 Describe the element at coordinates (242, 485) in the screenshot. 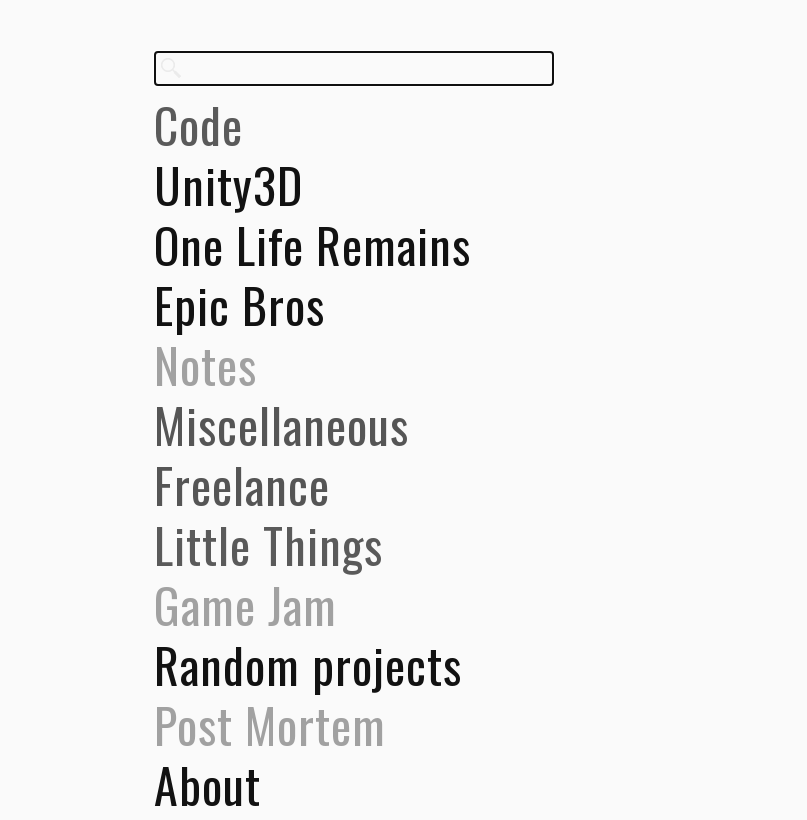

I see `Freelance` at that location.